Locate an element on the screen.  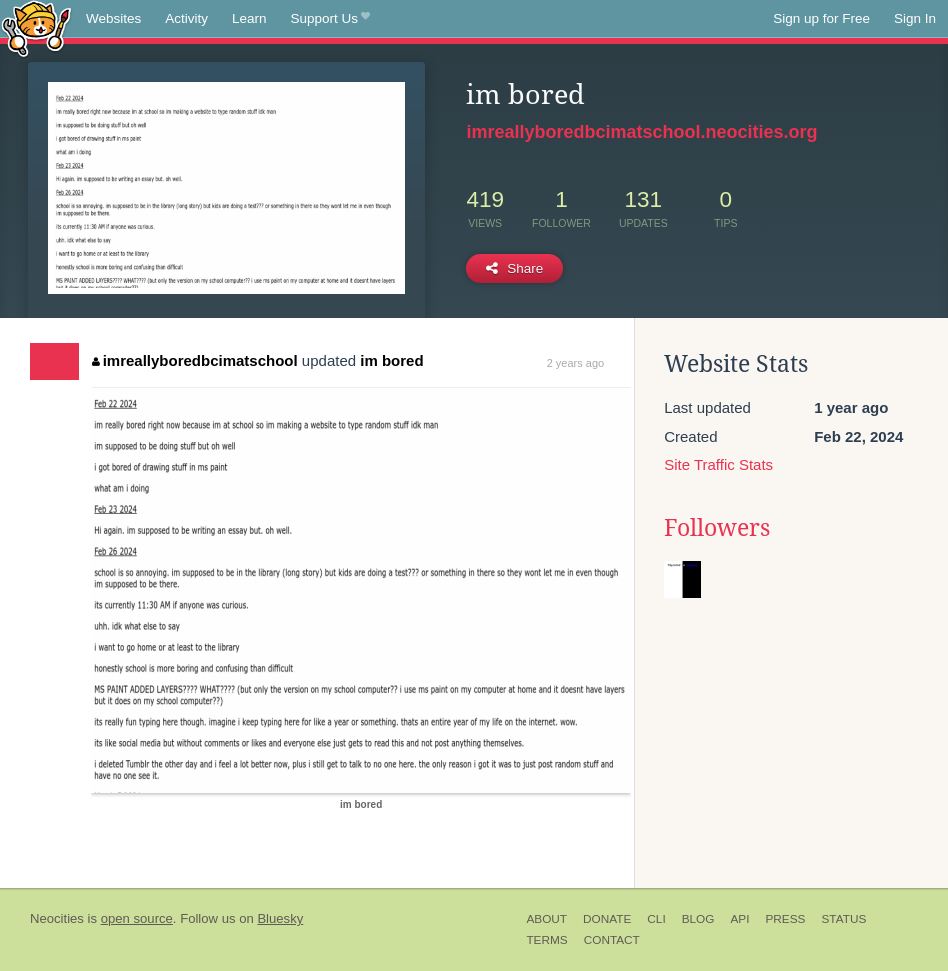
Site Traffic Stats is located at coordinates (718, 464).